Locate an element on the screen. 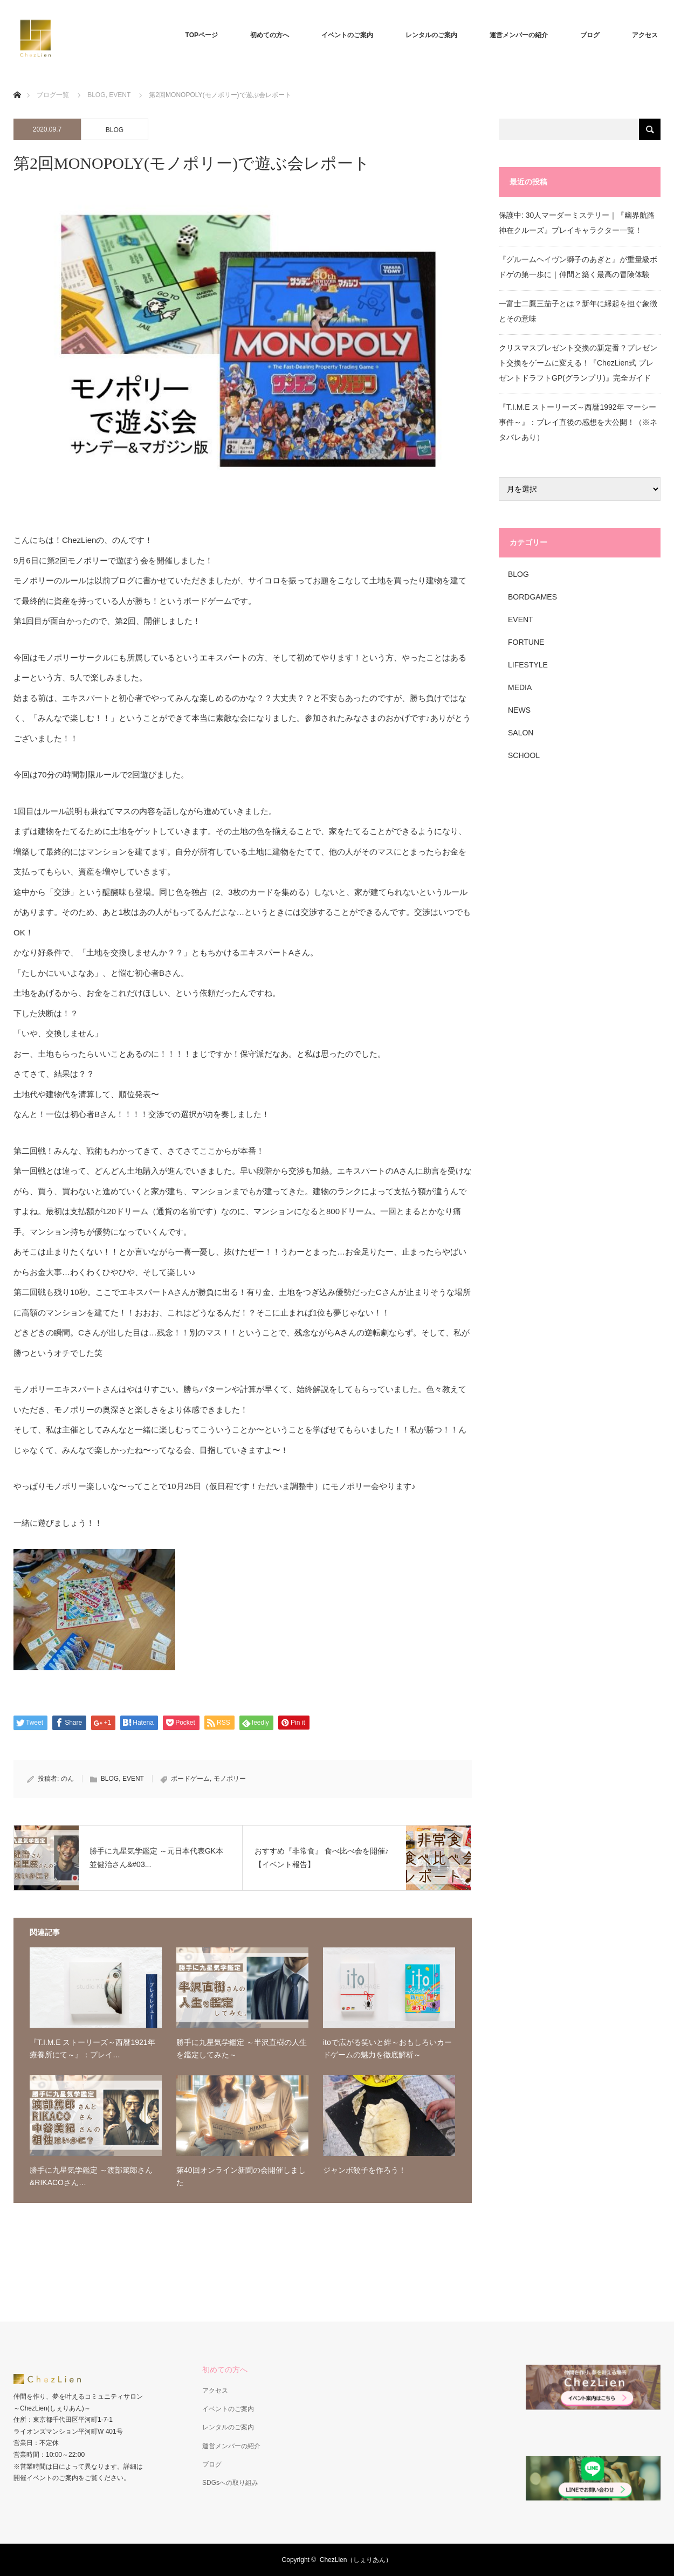 The width and height of the screenshot is (674, 2576). FORTUNE is located at coordinates (526, 642).